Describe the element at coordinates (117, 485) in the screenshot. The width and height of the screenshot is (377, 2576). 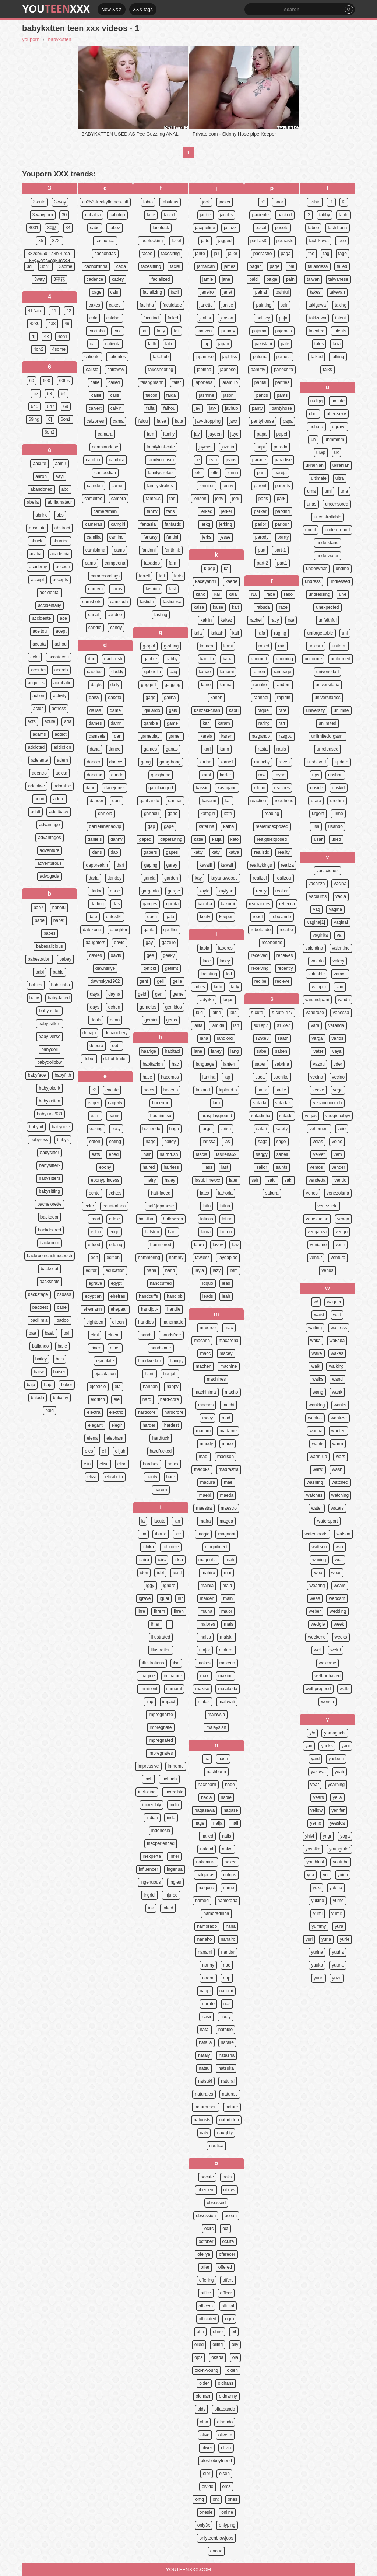
I see `camel` at that location.